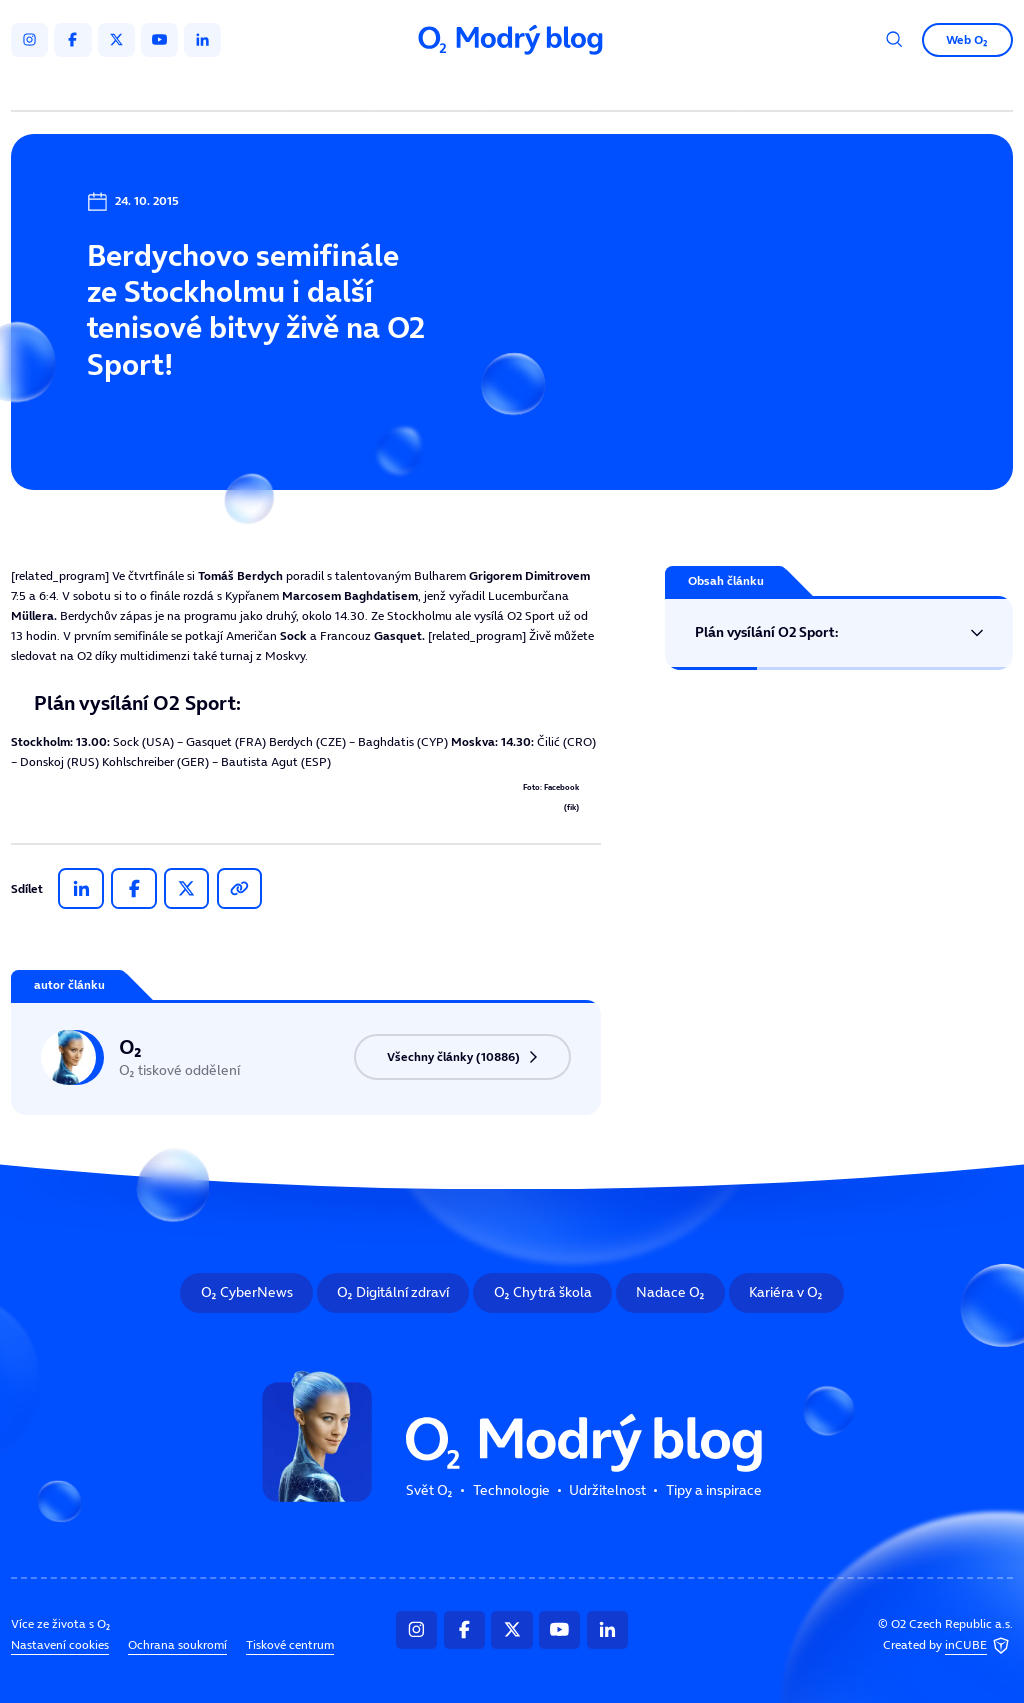 Image resolution: width=1024 pixels, height=1703 pixels. I want to click on Tipy a inspirace, so click(669, 87).